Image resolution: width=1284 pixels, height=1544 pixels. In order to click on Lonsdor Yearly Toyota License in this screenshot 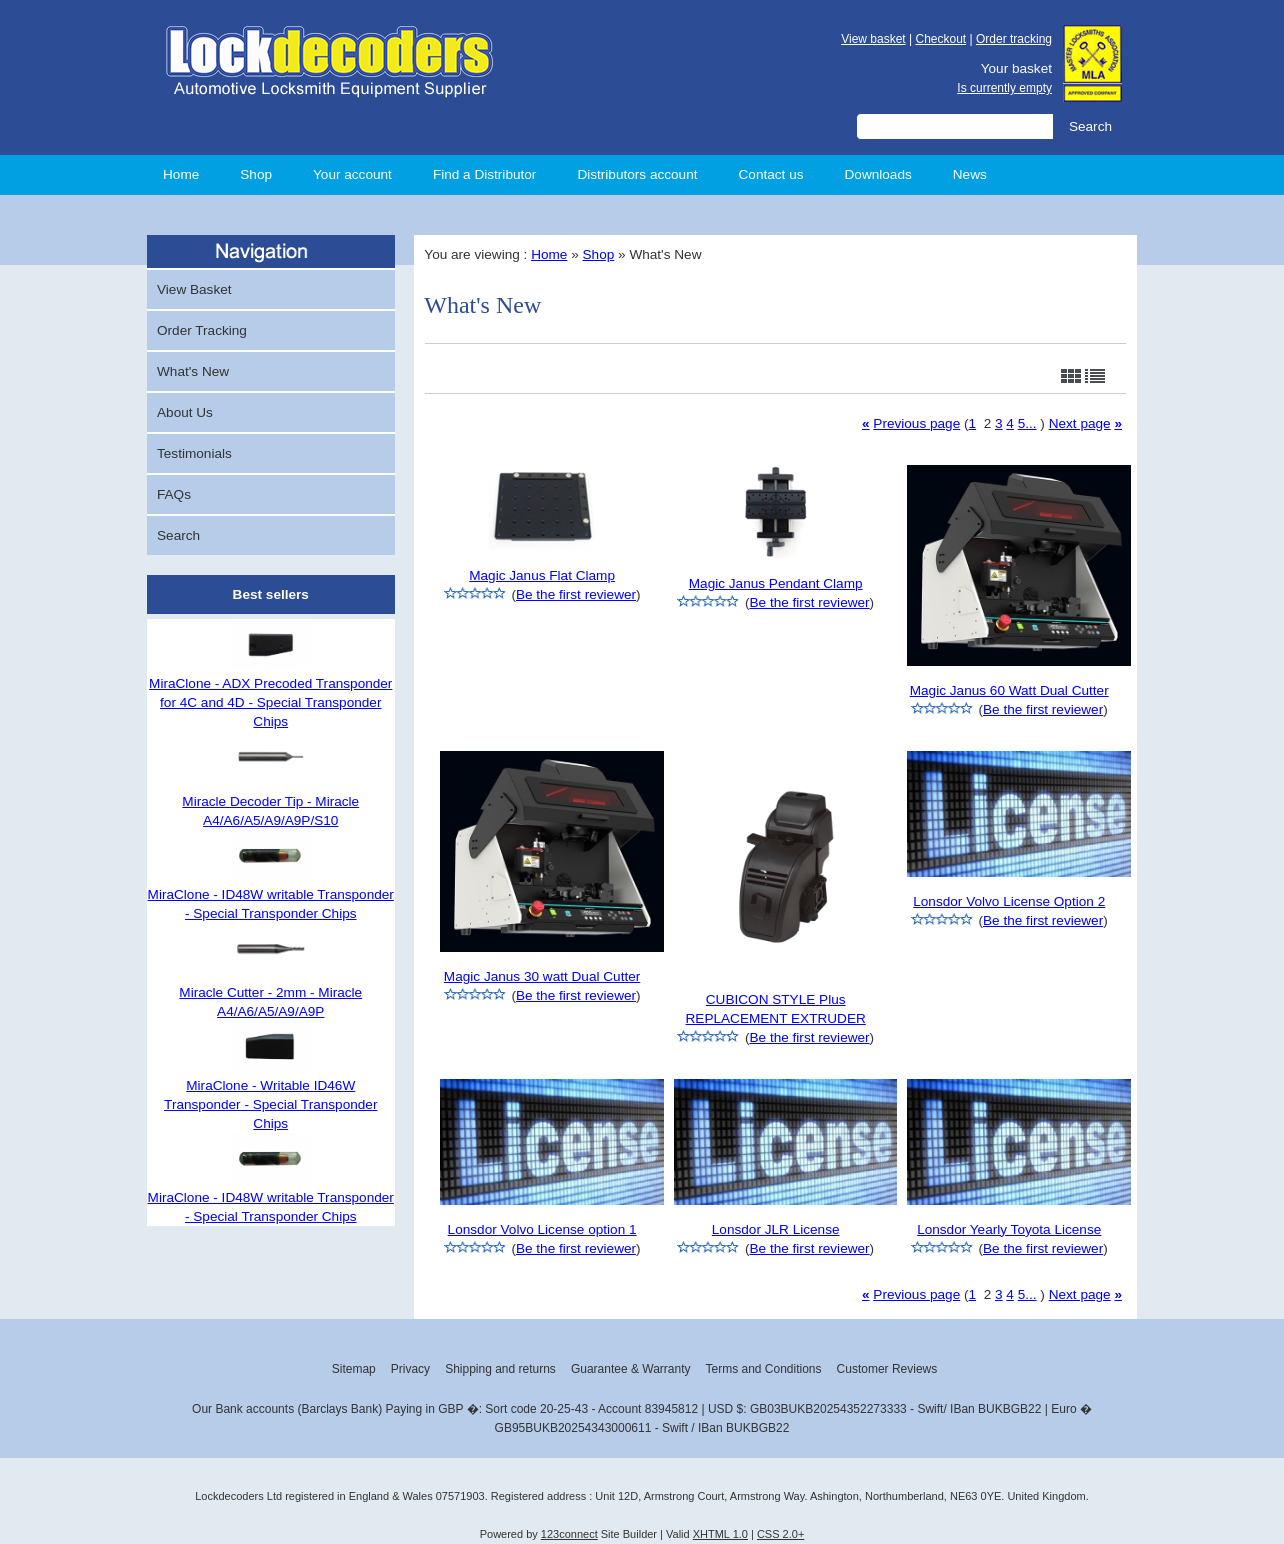, I will do `click(1009, 1229)`.